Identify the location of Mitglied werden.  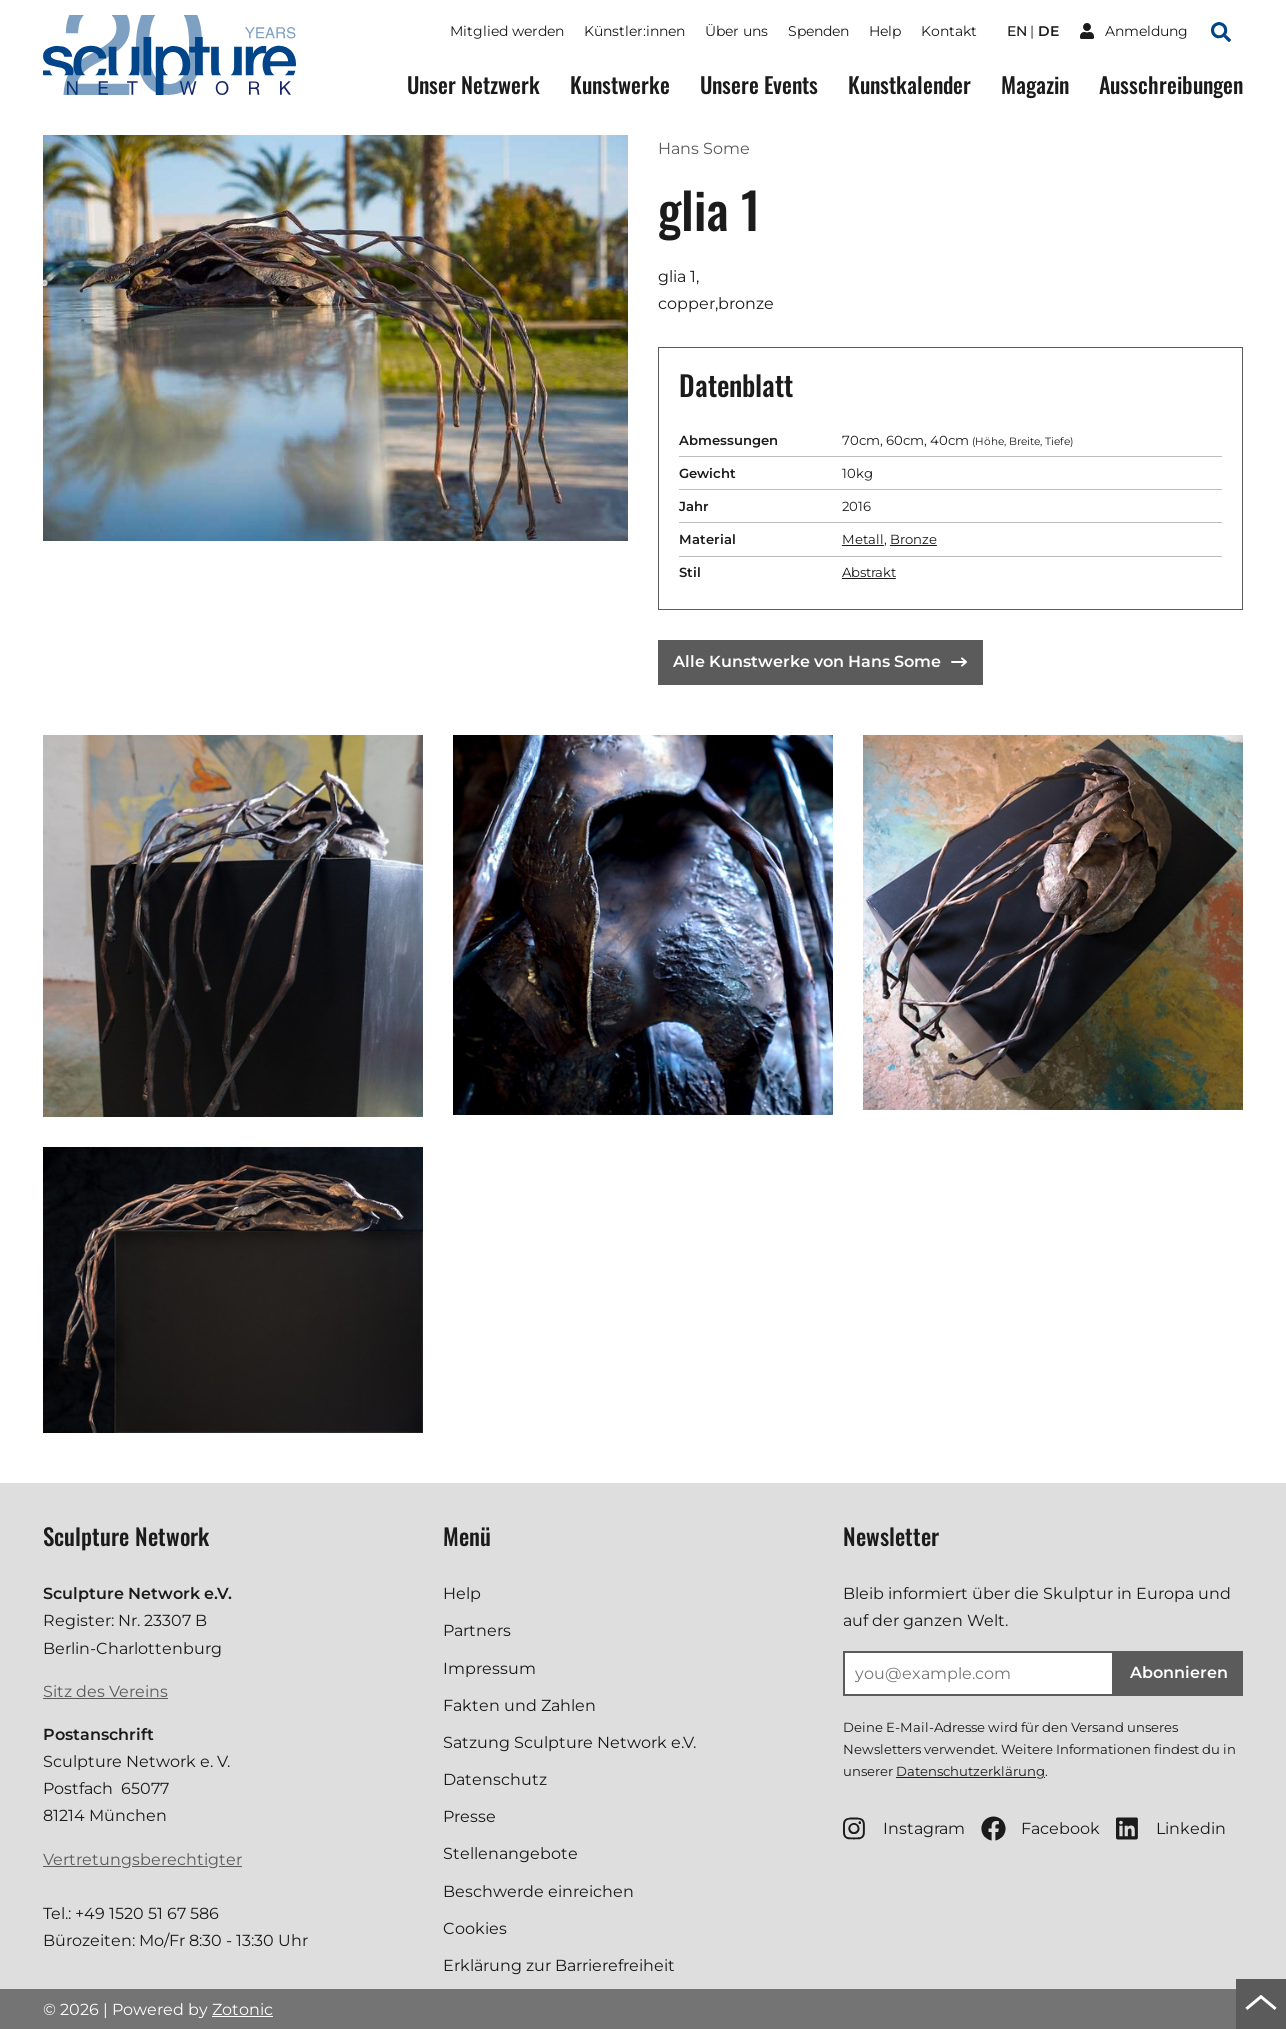
(507, 31).